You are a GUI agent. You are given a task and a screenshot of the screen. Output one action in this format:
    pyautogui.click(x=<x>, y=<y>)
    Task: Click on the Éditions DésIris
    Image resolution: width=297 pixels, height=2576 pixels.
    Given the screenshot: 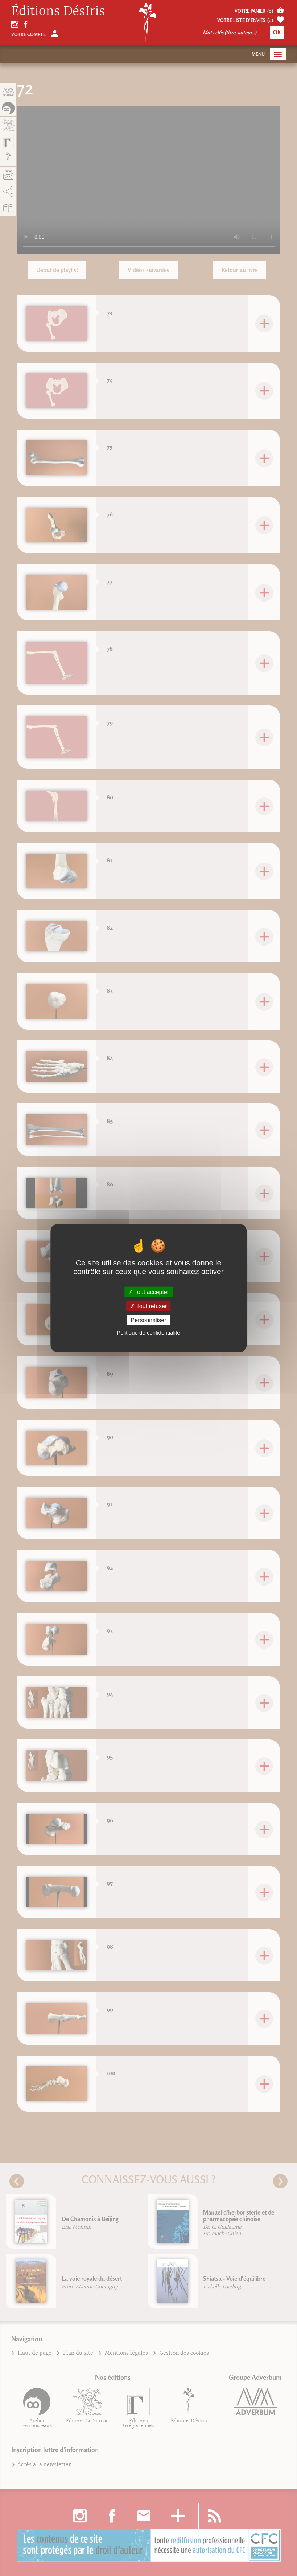 What is the action you would take?
    pyautogui.click(x=58, y=11)
    